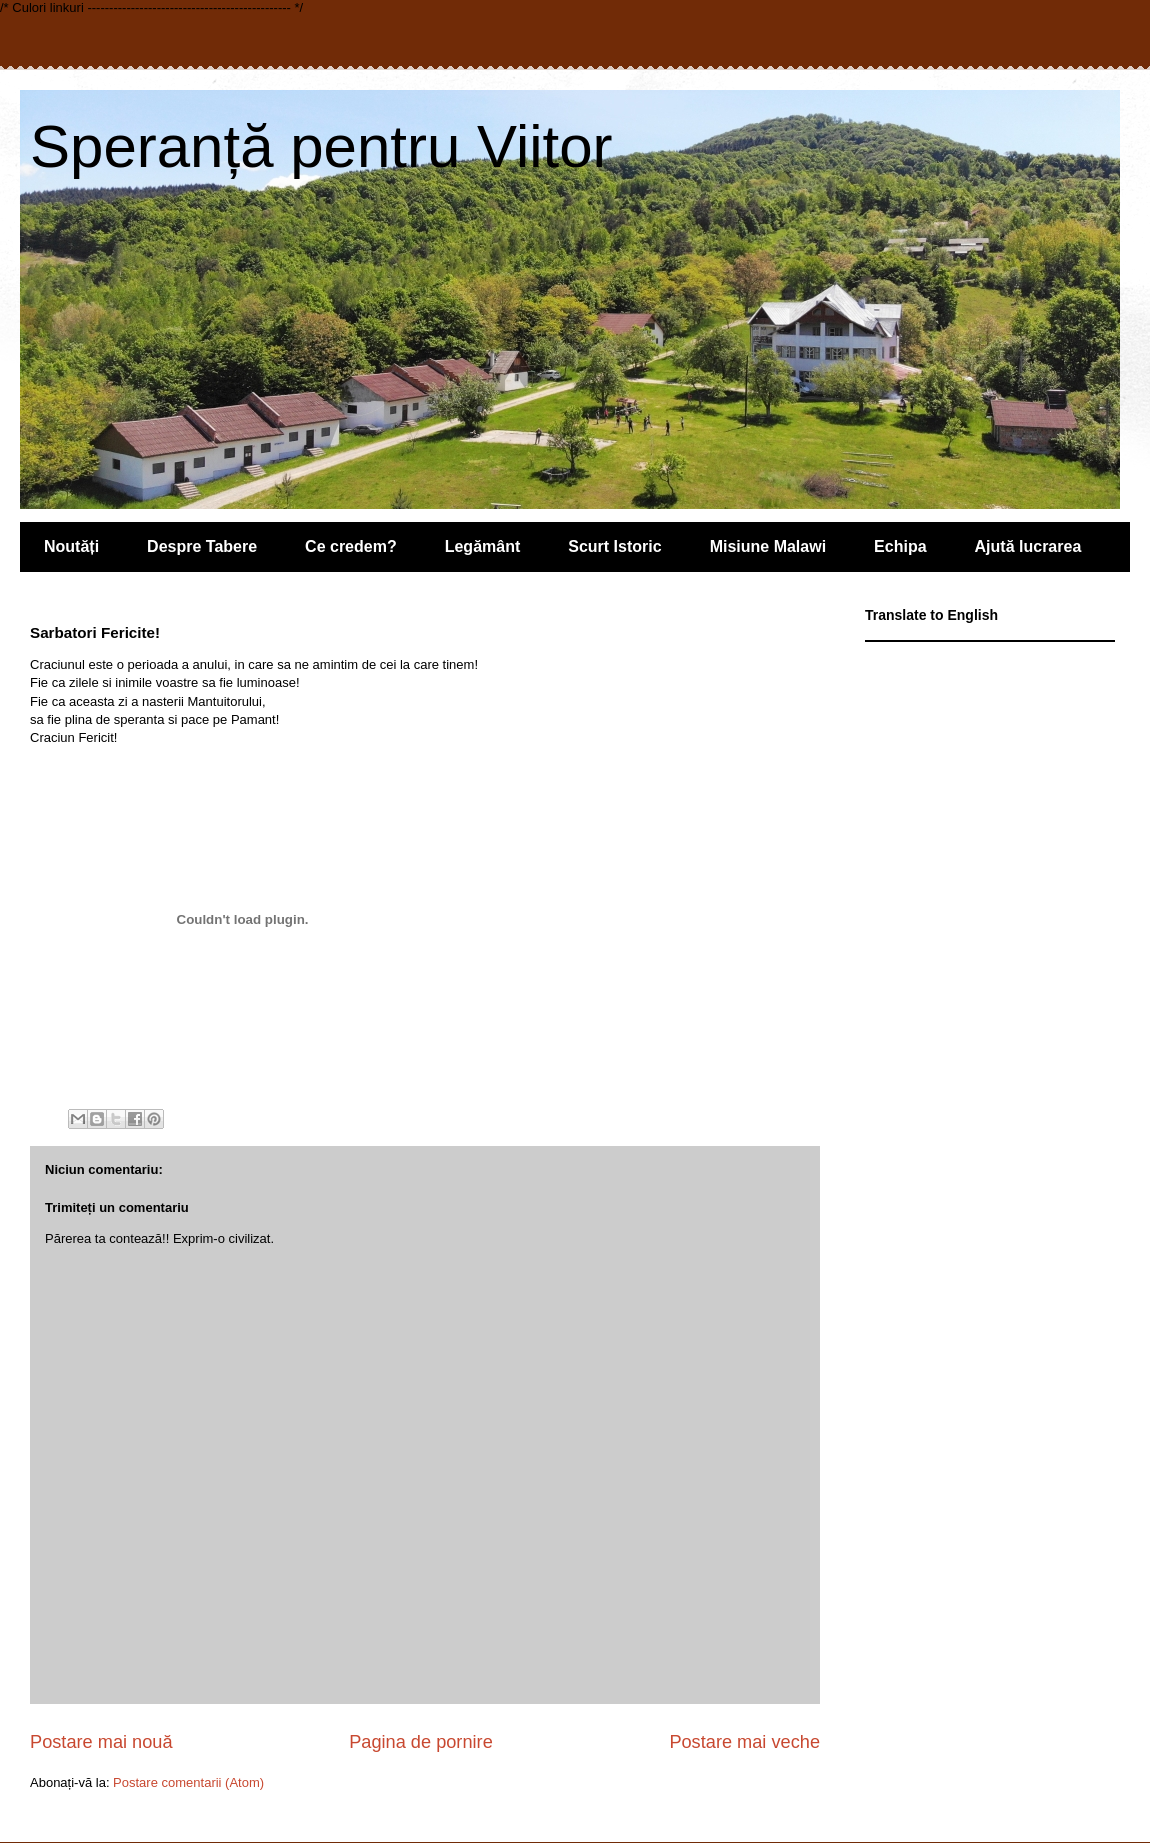 The height and width of the screenshot is (1843, 1150). What do you see at coordinates (1028, 546) in the screenshot?
I see `Ajută lucrarea` at bounding box center [1028, 546].